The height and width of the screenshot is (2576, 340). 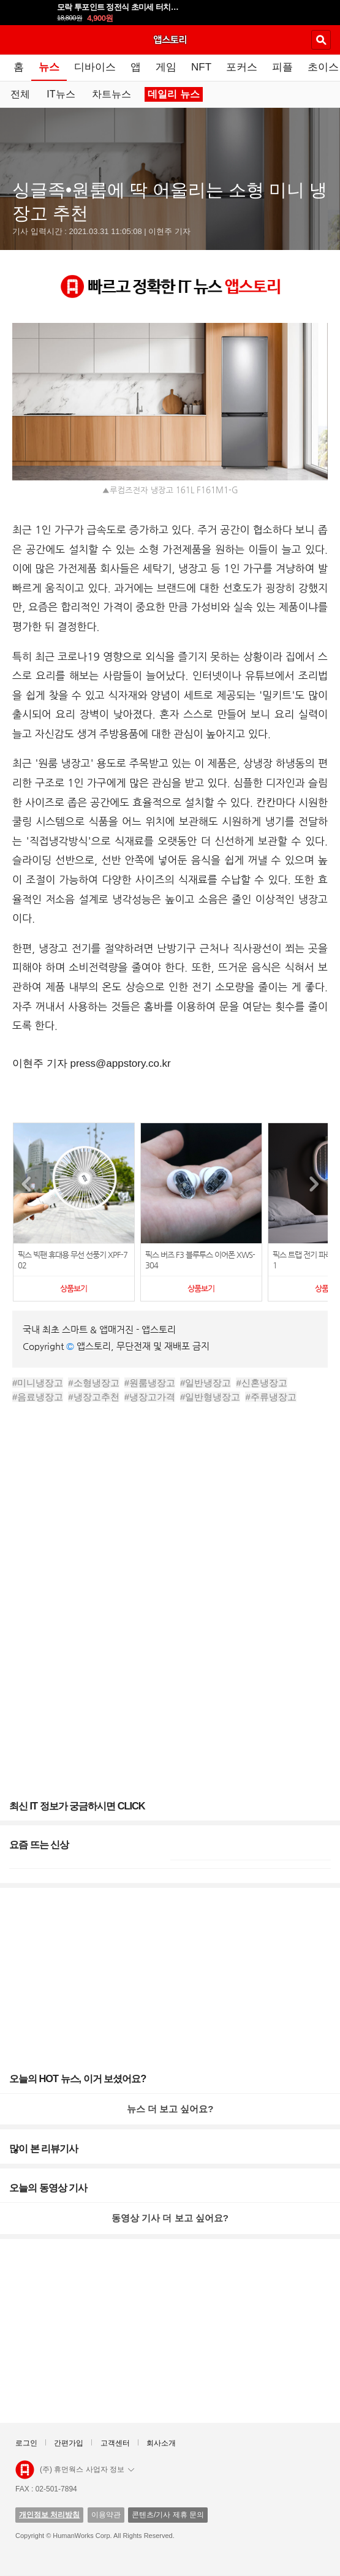 What do you see at coordinates (170, 2218) in the screenshot?
I see `동영상 기사 더 보고 싶어요?` at bounding box center [170, 2218].